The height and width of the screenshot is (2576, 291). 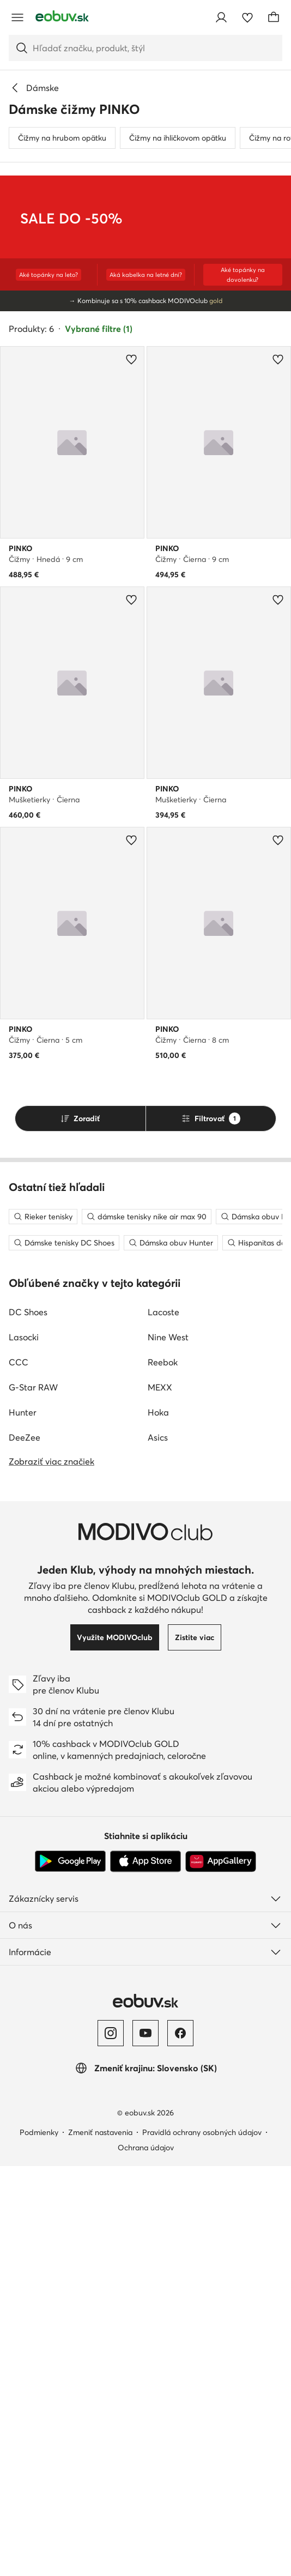 What do you see at coordinates (70, 2271) in the screenshot?
I see `[Google Play]` at bounding box center [70, 2271].